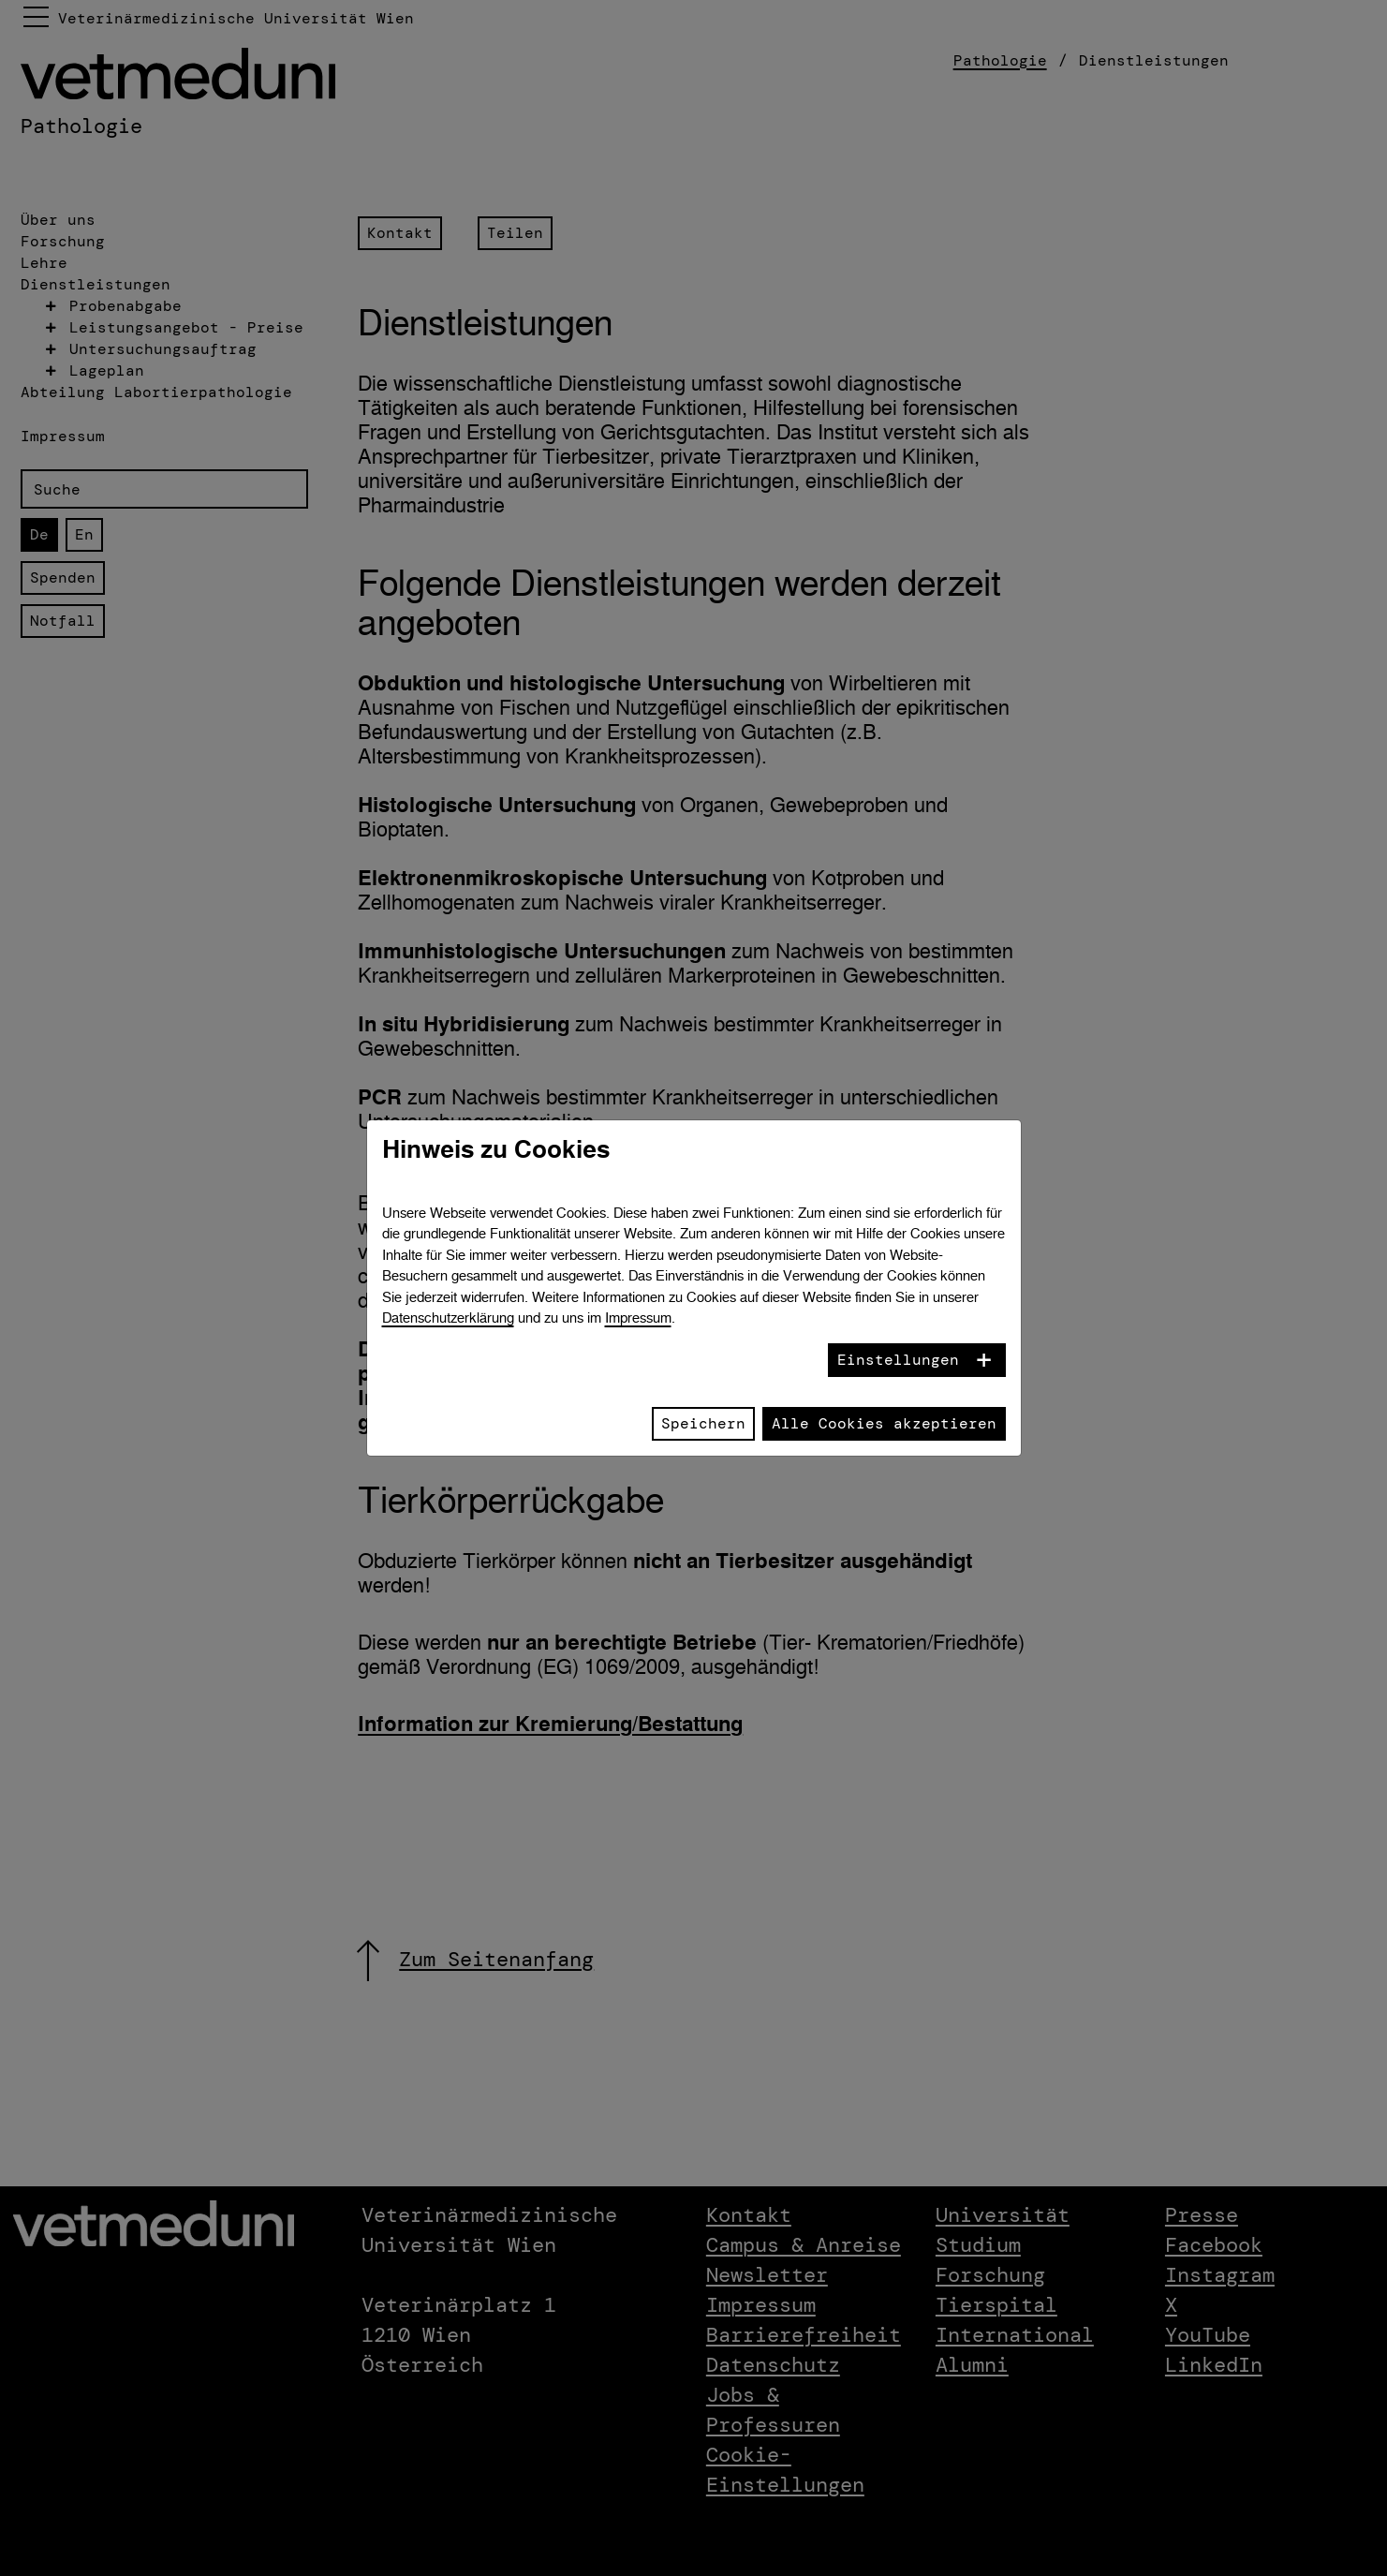 This screenshot has height=2576, width=1387. What do you see at coordinates (703, 1423) in the screenshot?
I see `Speichern` at bounding box center [703, 1423].